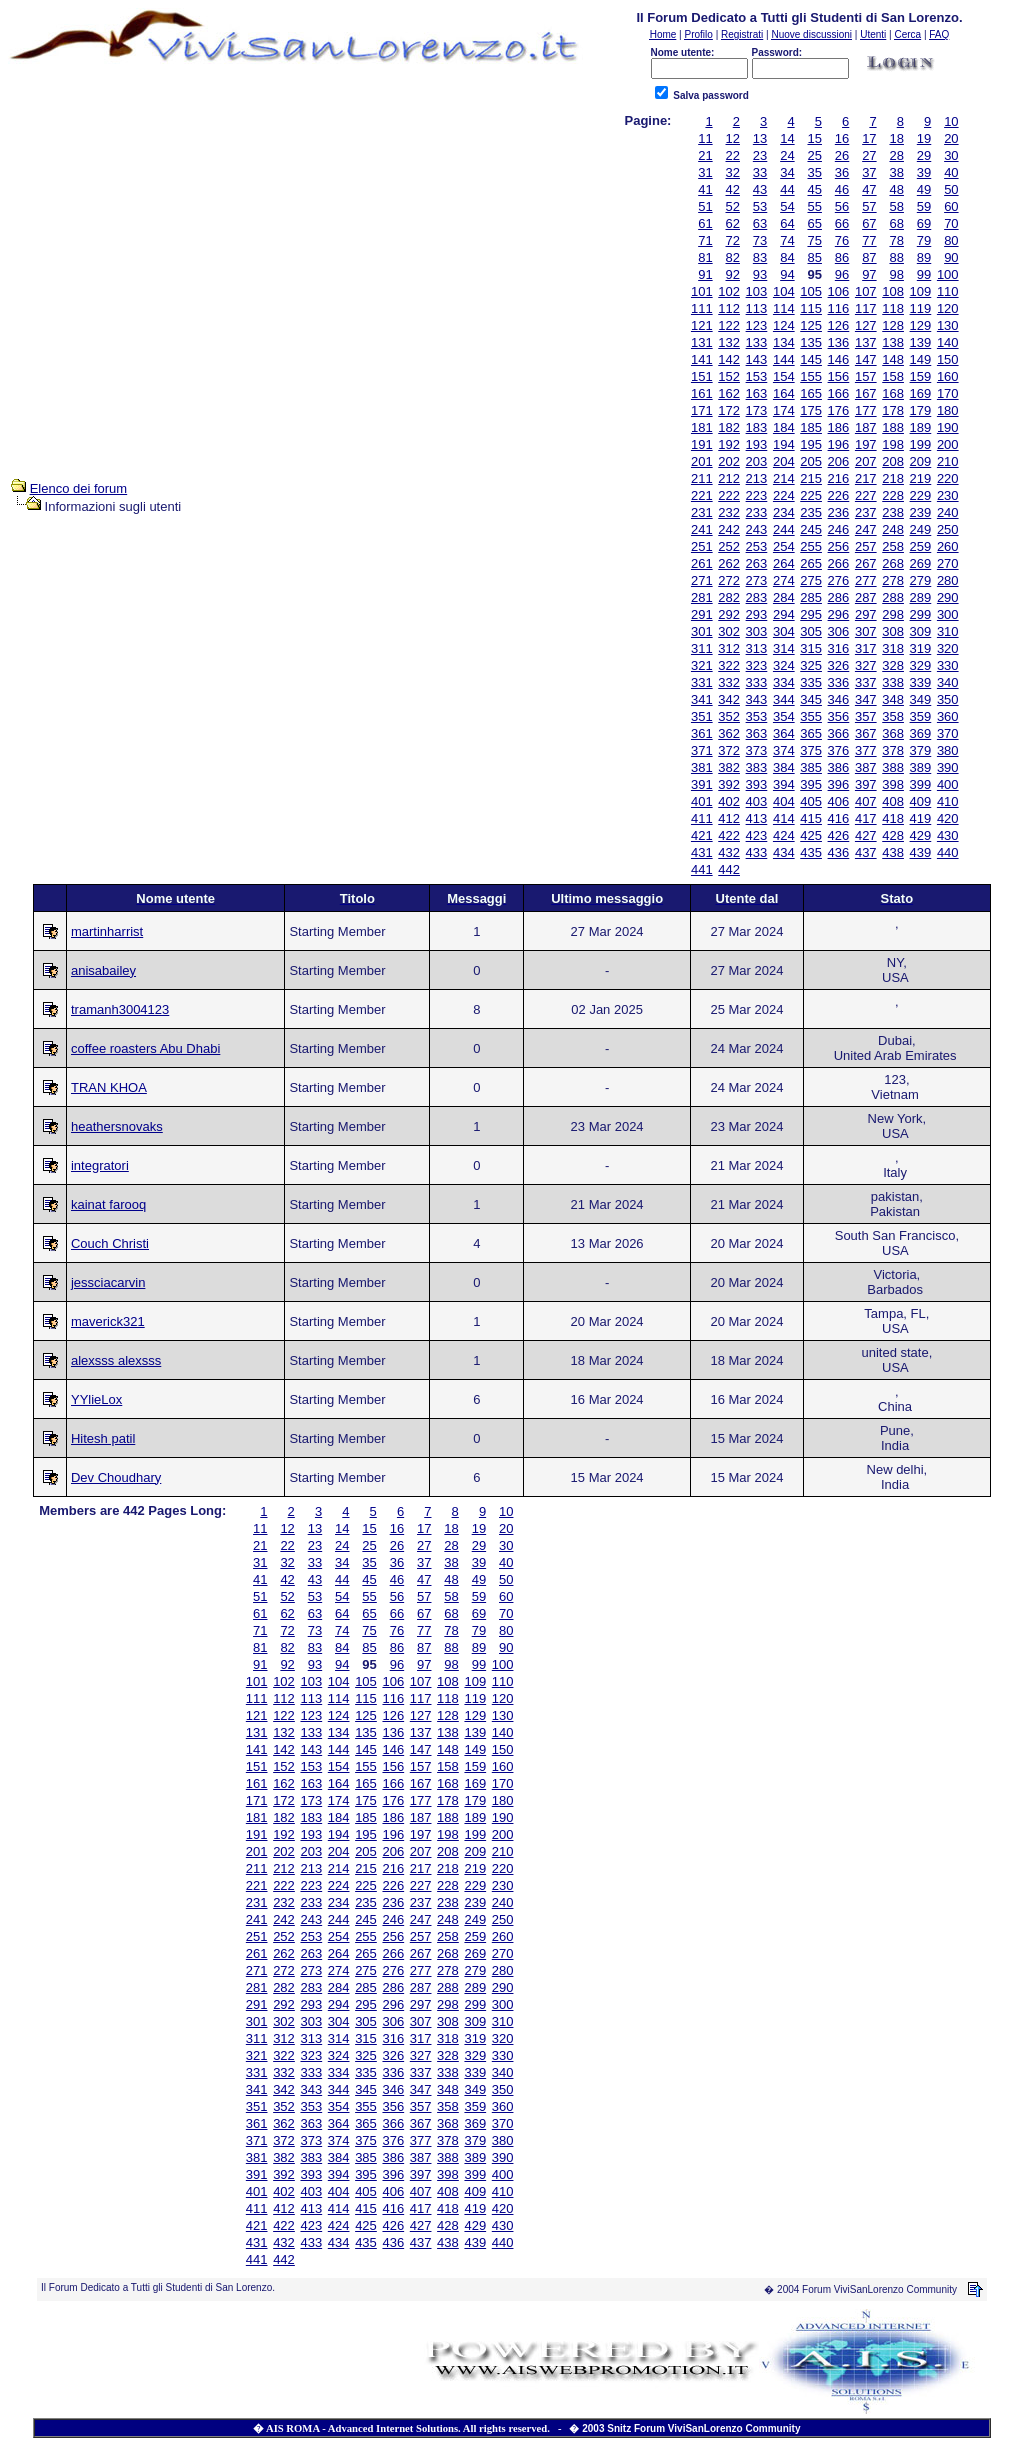 The height and width of the screenshot is (2446, 1024). What do you see at coordinates (702, 563) in the screenshot?
I see `261` at bounding box center [702, 563].